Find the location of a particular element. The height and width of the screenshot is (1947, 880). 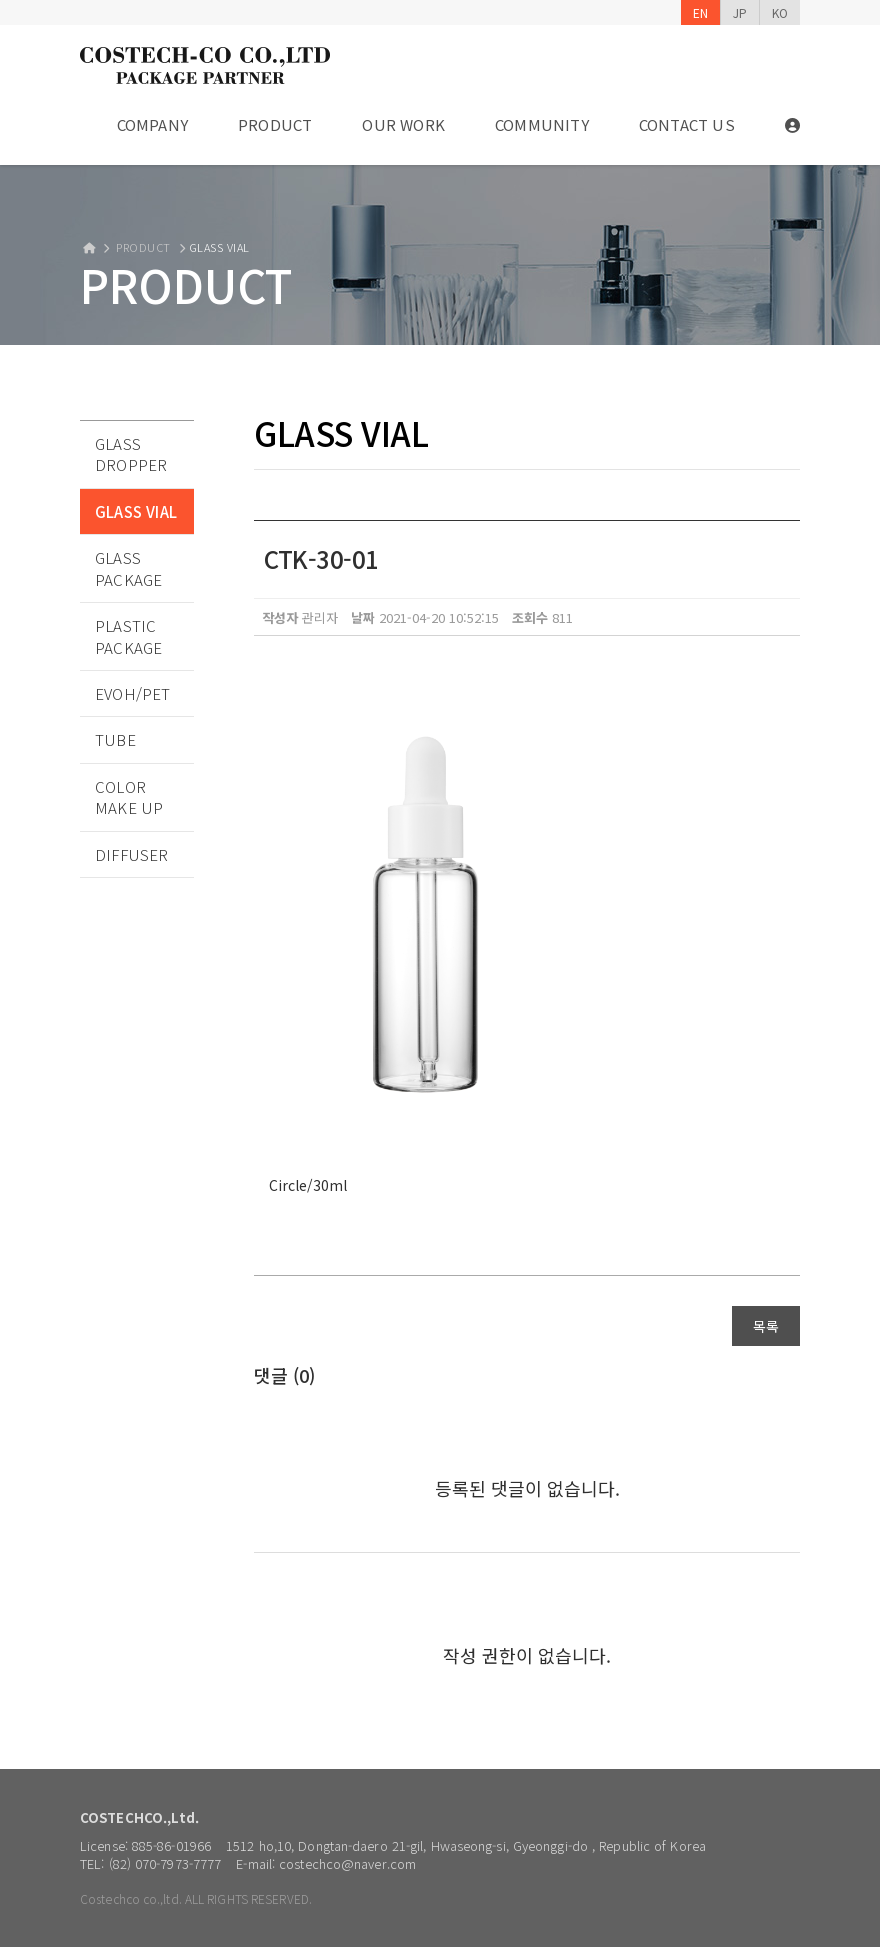

EN is located at coordinates (700, 12).